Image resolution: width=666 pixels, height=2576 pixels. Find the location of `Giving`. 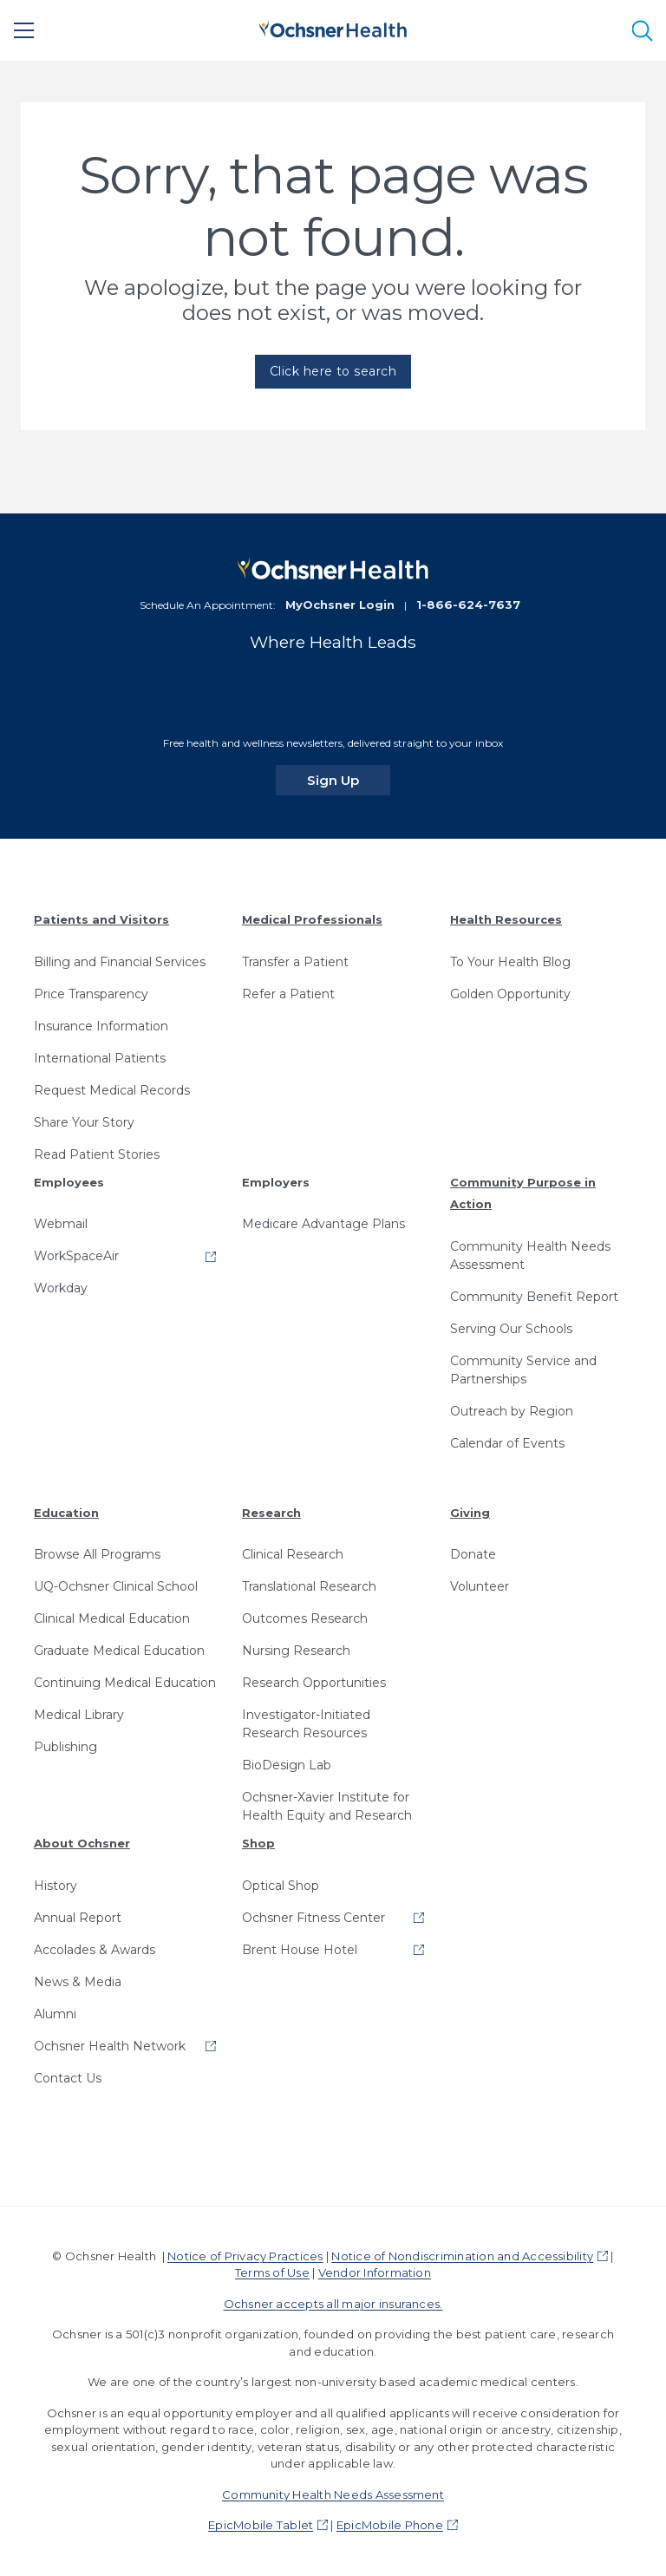

Giving is located at coordinates (470, 1513).